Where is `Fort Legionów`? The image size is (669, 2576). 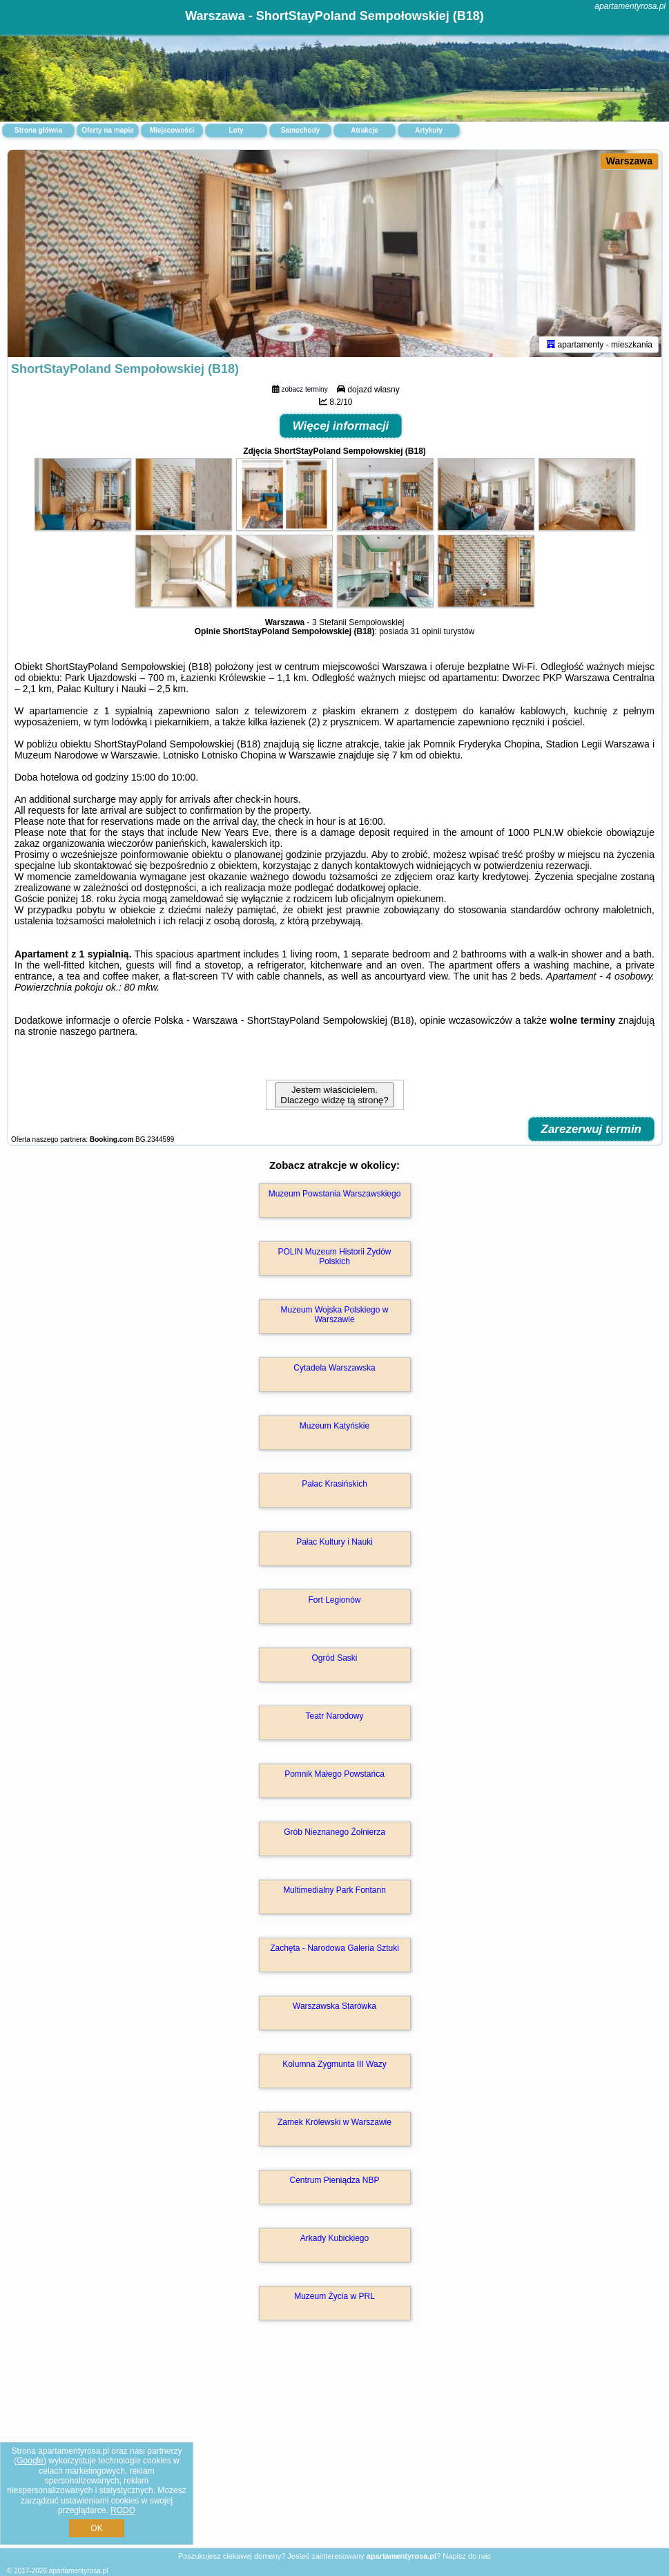 Fort Legionów is located at coordinates (334, 1600).